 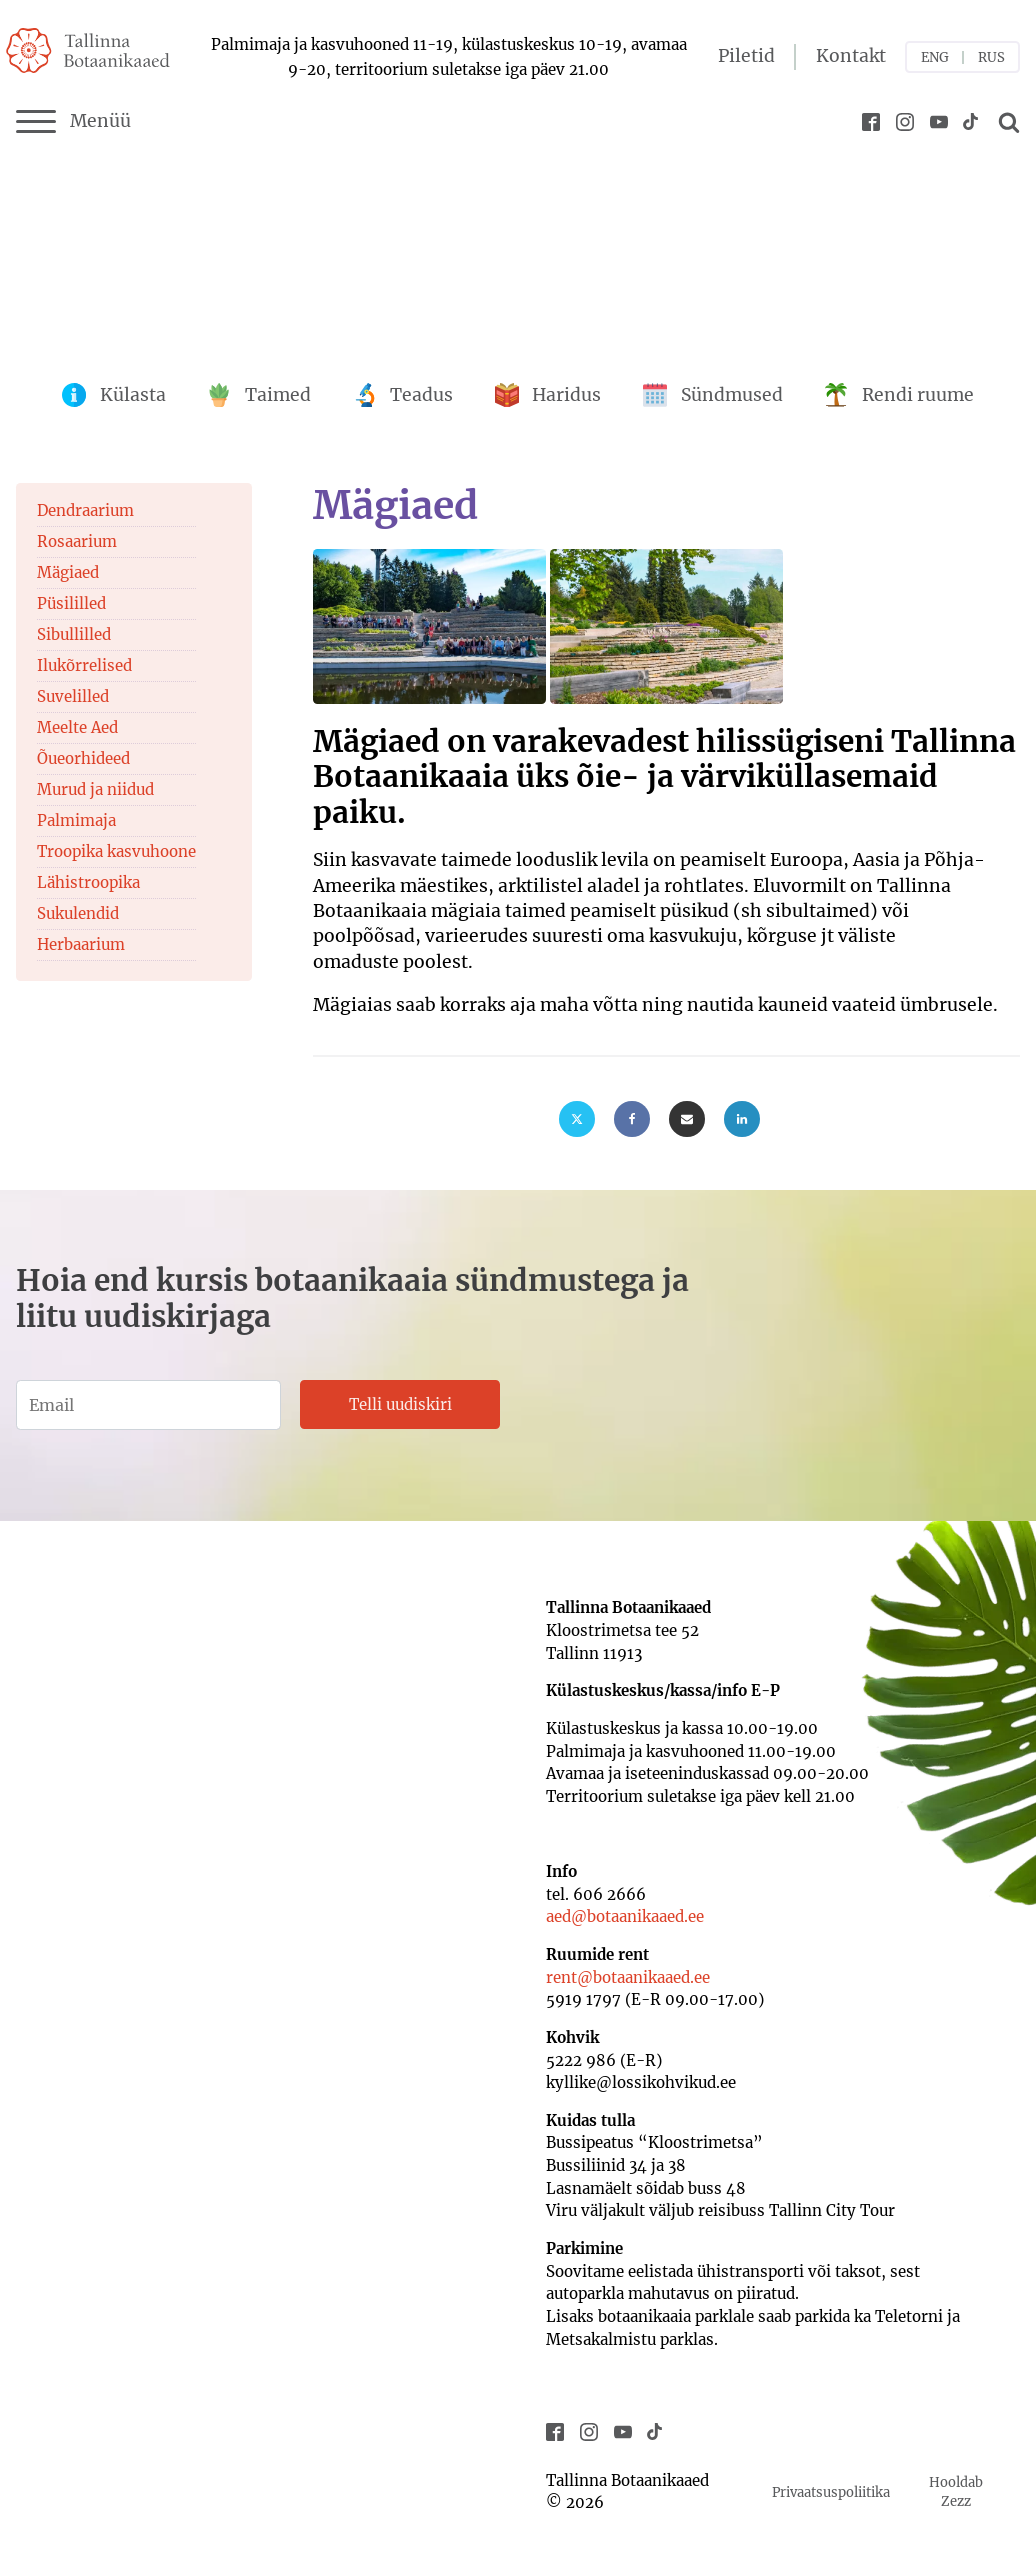 I want to click on ENG, so click(x=935, y=57).